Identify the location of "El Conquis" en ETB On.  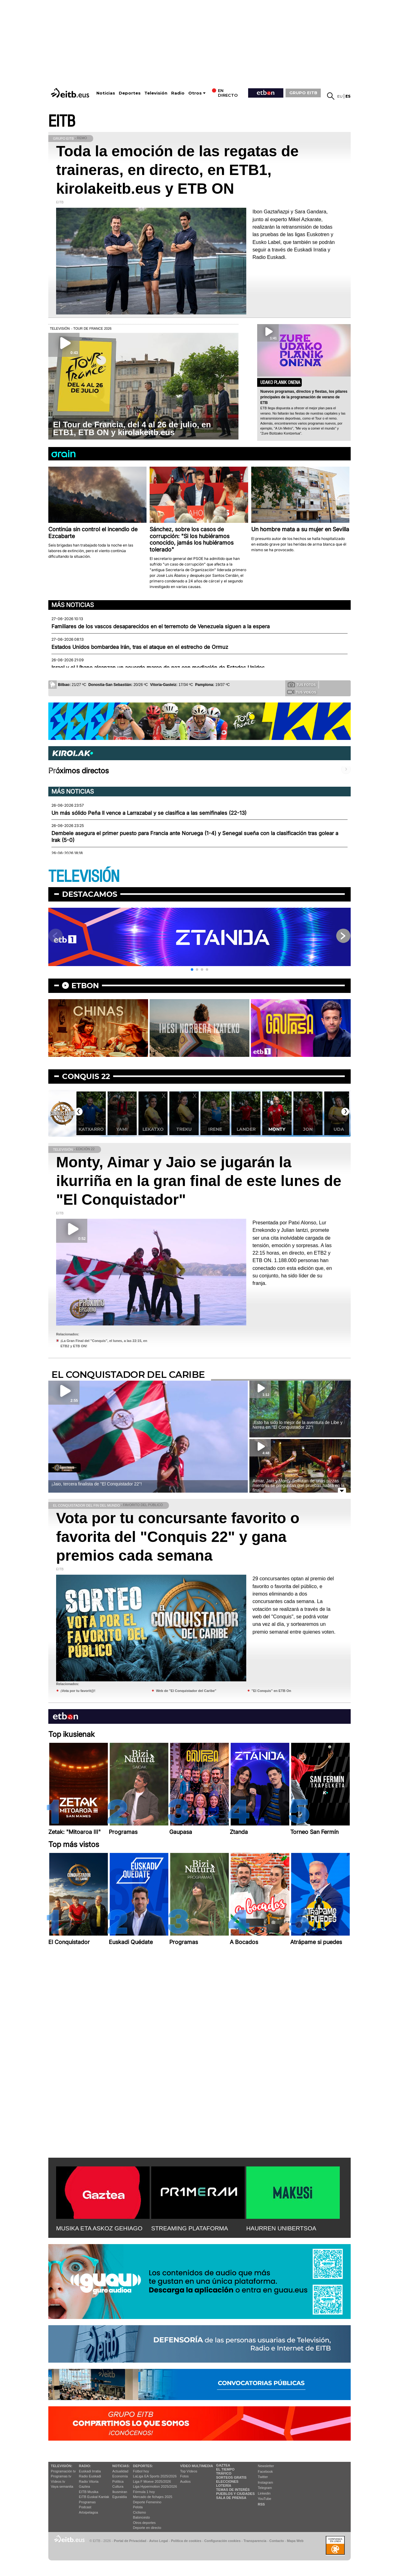
(271, 1691).